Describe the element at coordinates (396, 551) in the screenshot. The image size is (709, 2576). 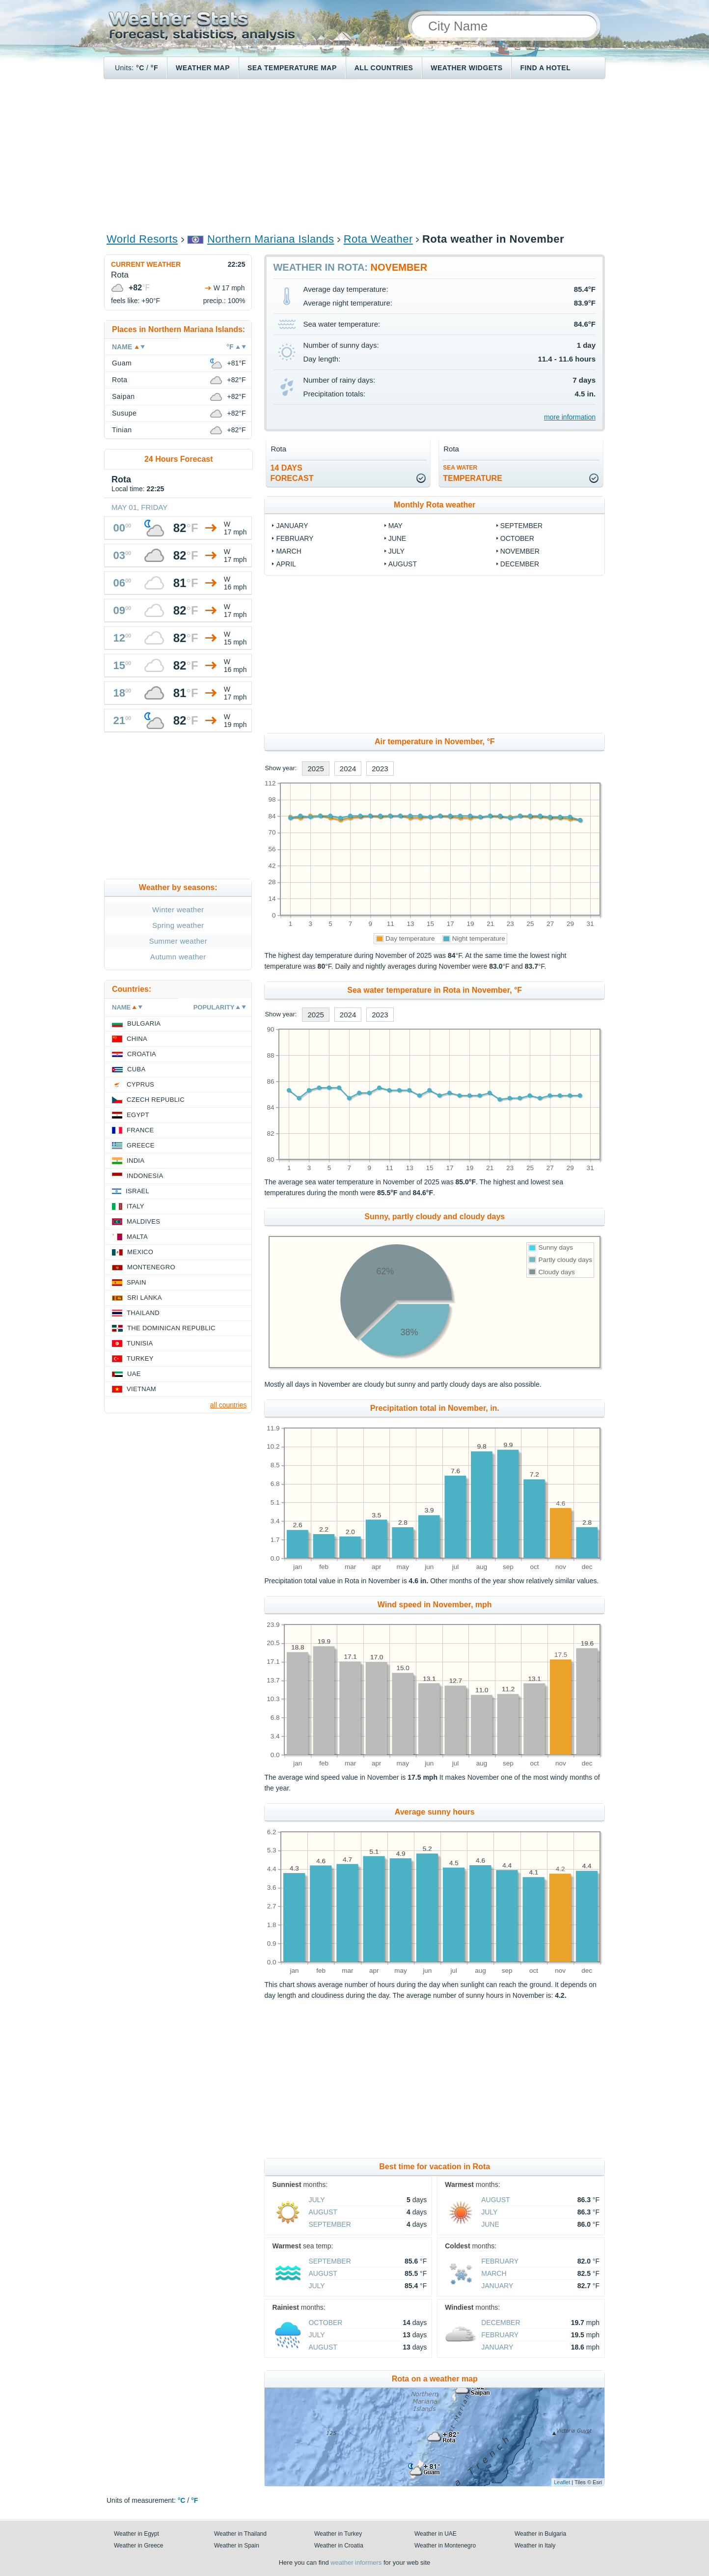
I see `July` at that location.